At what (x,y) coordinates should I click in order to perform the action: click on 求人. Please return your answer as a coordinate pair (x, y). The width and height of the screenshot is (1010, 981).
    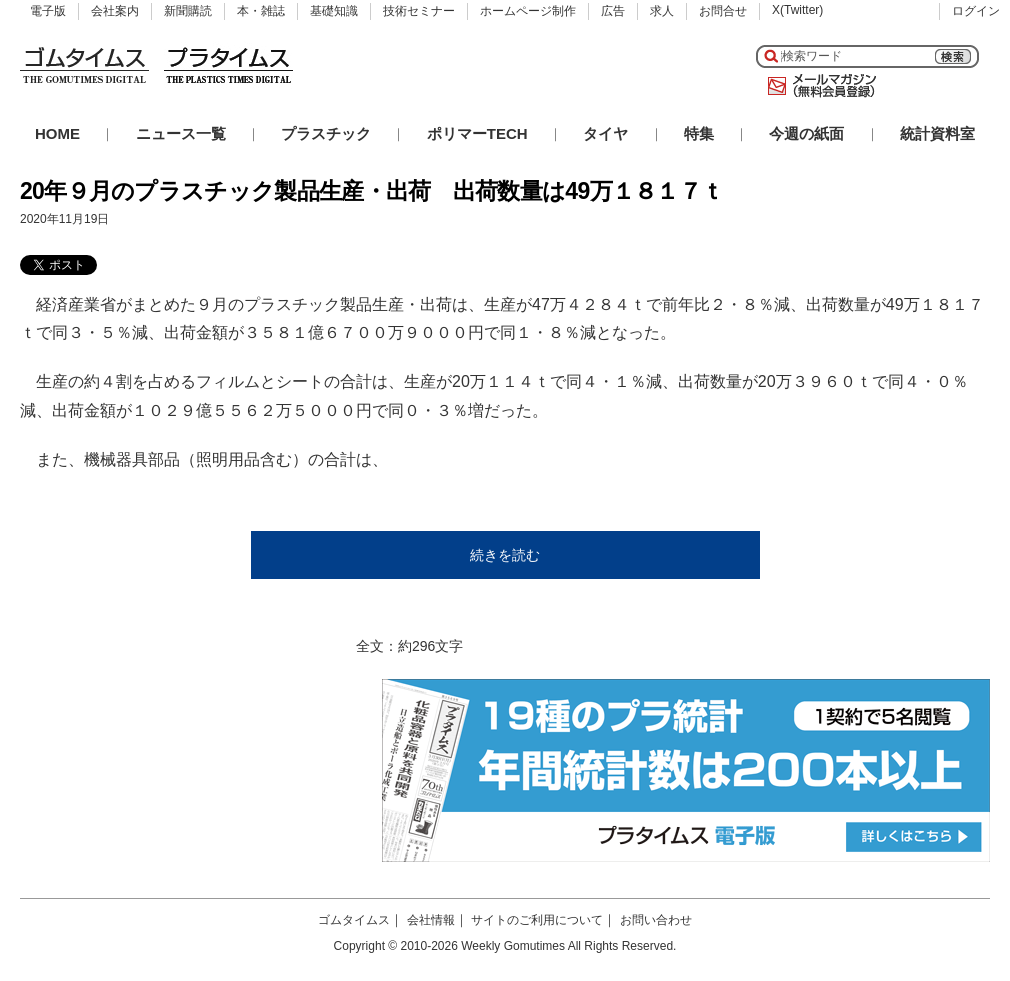
    Looking at the image, I should click on (662, 11).